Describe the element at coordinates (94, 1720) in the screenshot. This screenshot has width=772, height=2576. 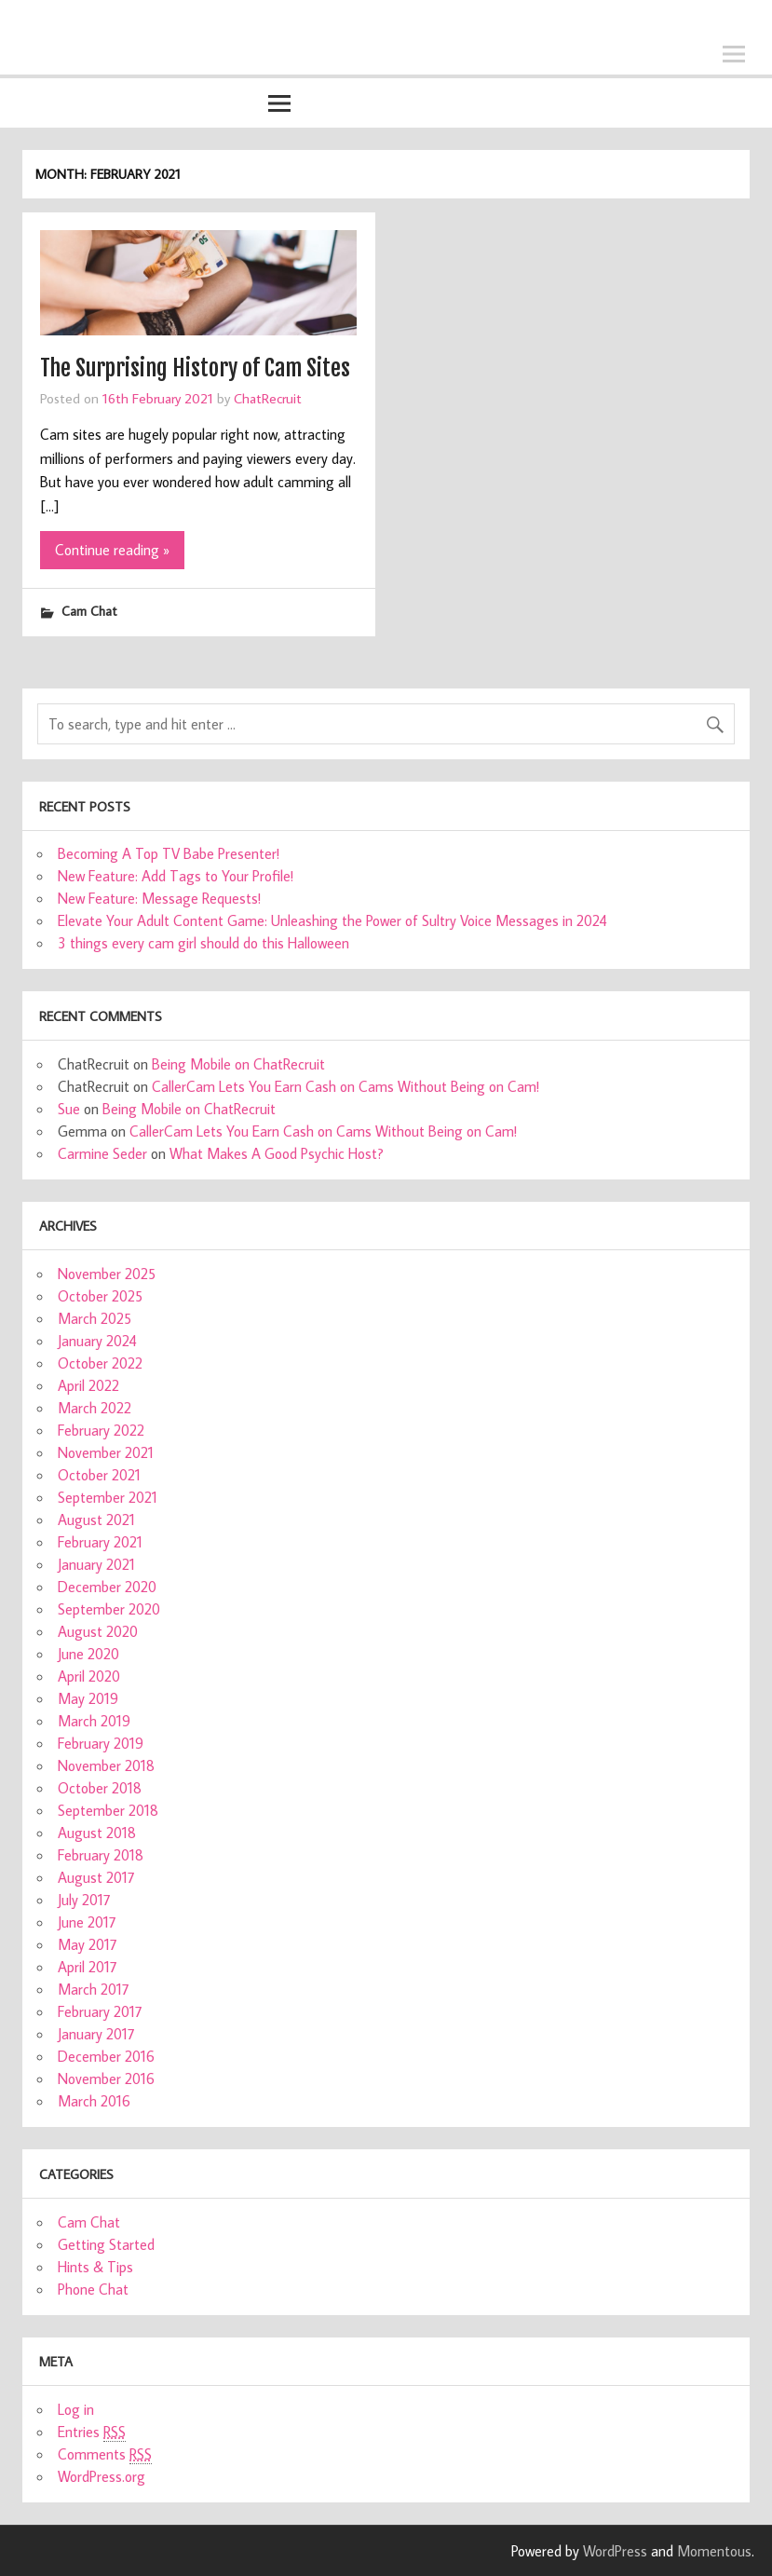
I see `March 2019` at that location.